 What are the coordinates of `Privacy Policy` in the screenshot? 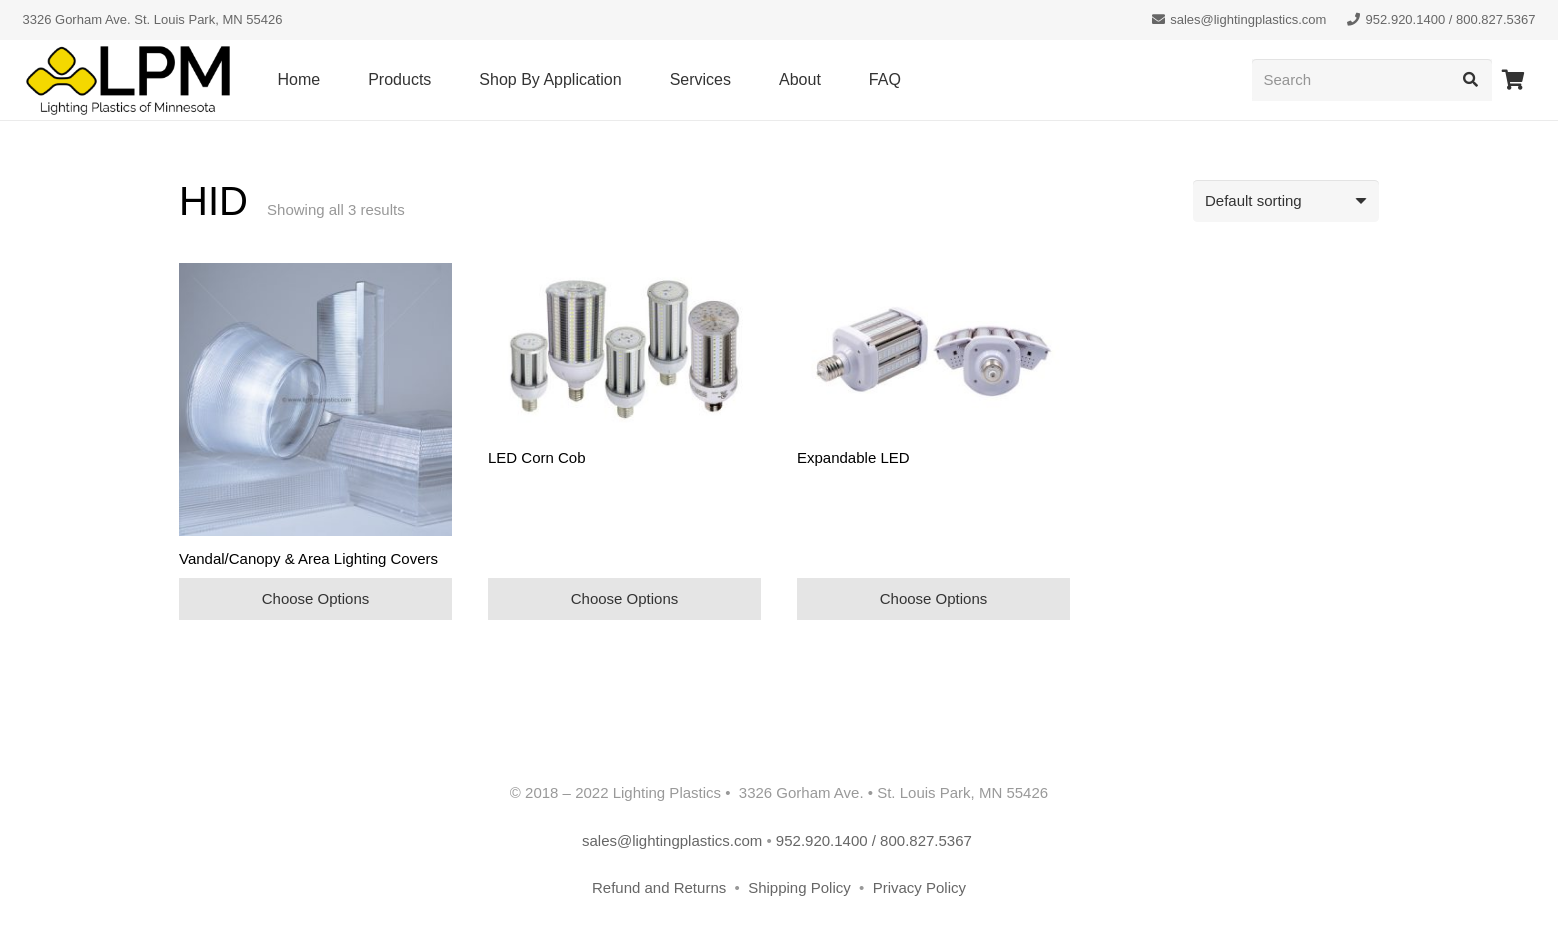 It's located at (919, 887).